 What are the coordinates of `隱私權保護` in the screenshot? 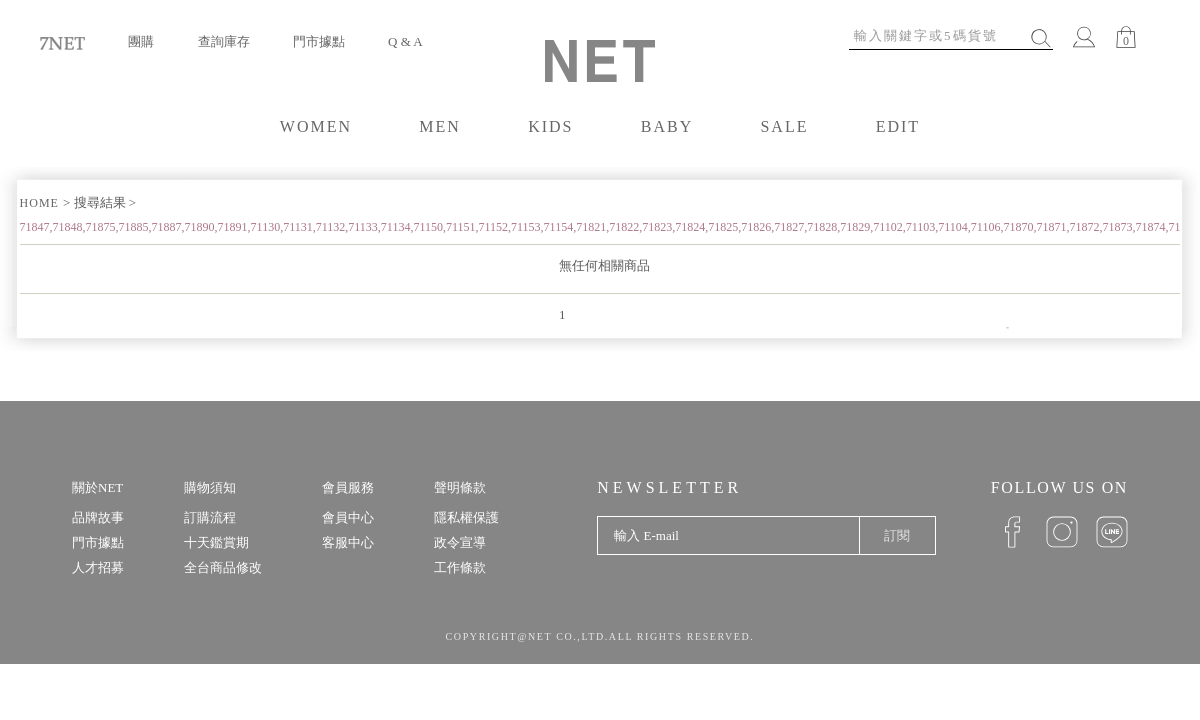 It's located at (466, 517).